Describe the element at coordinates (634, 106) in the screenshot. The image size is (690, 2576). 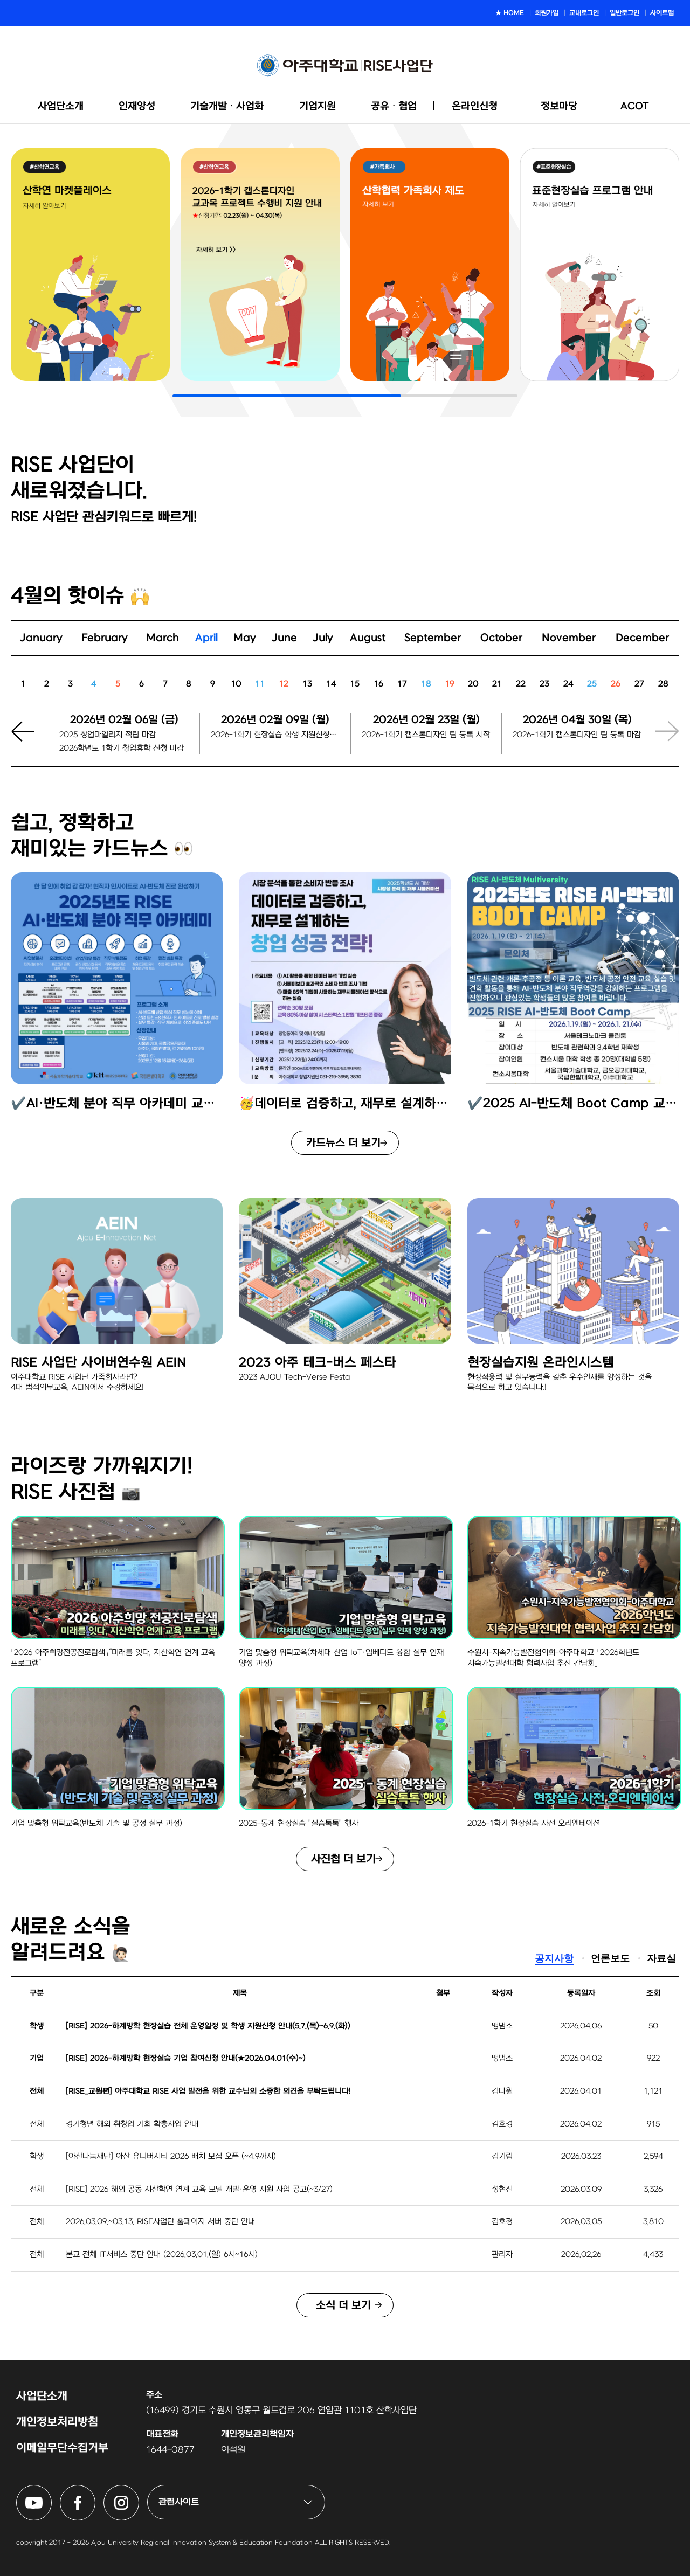
I see `ACOT` at that location.